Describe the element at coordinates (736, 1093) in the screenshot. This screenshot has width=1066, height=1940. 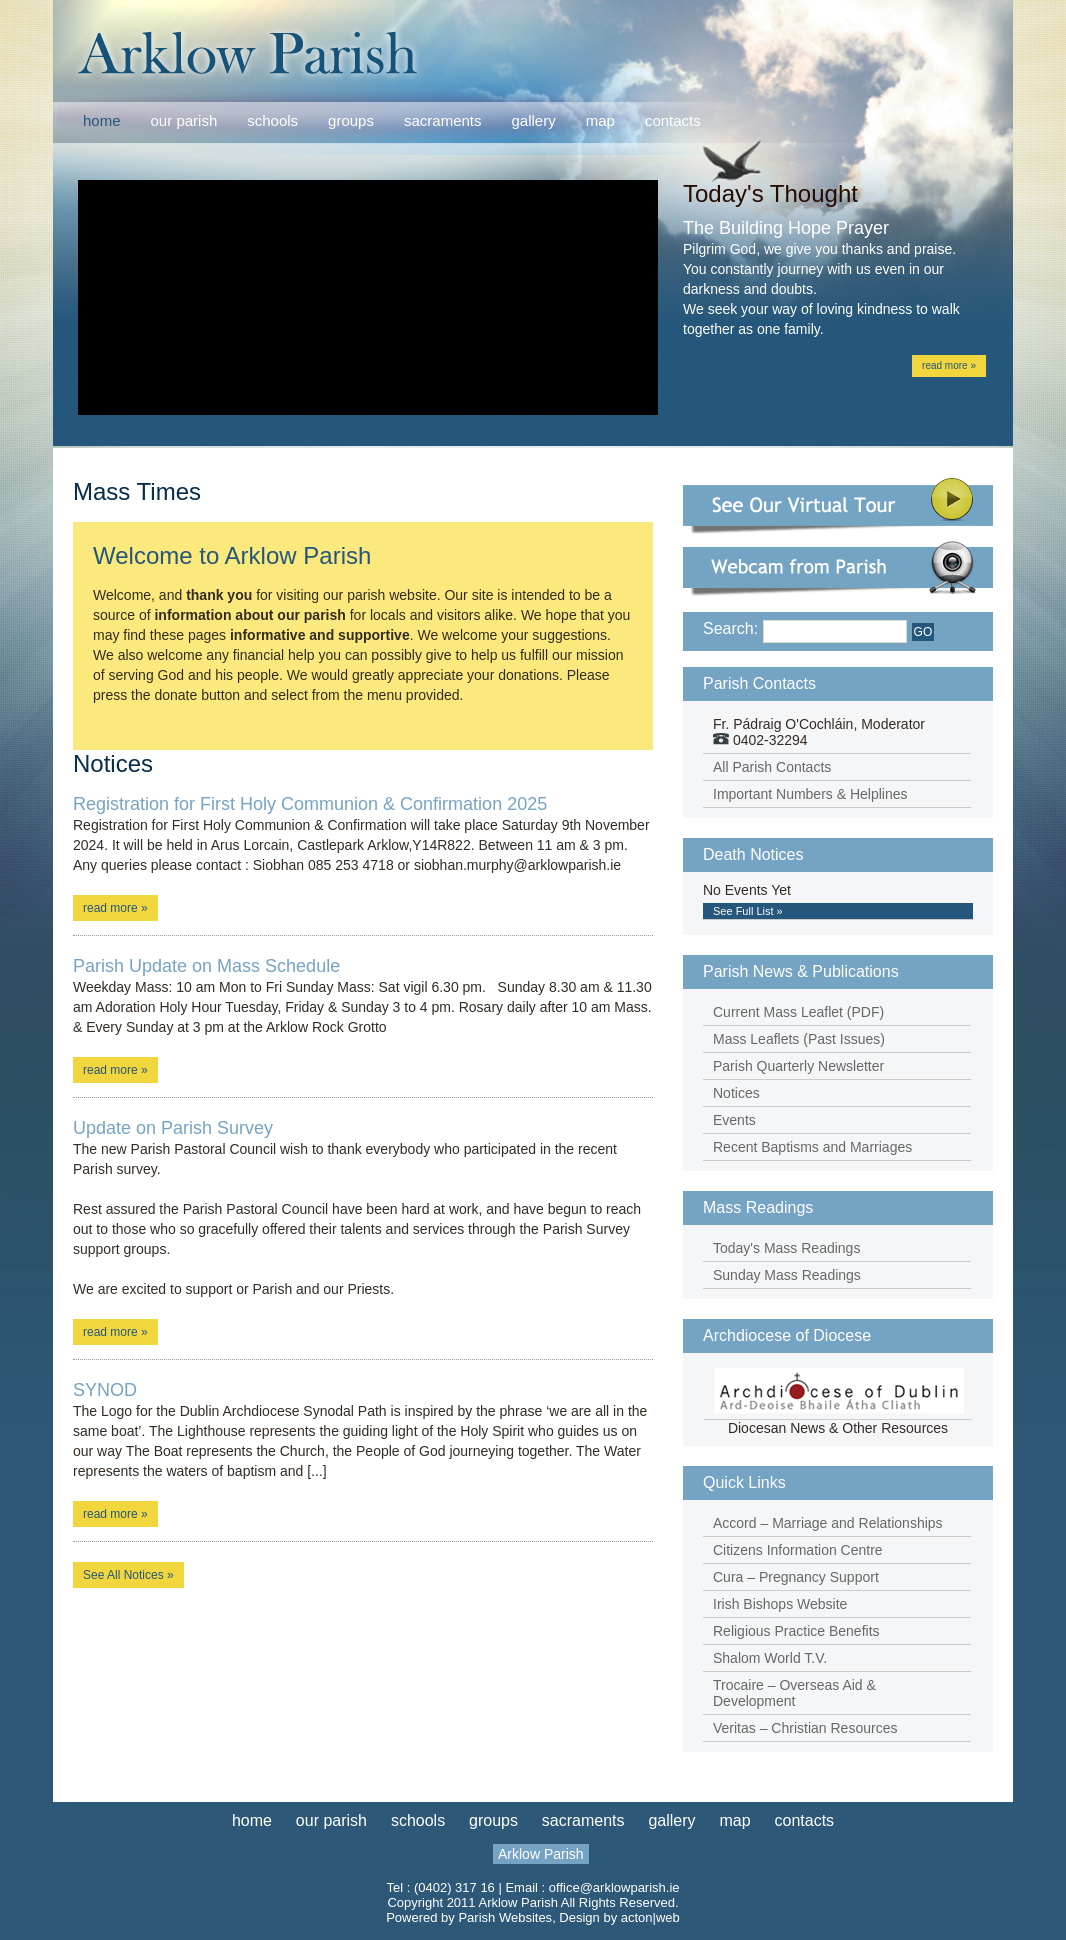
I see `Notices` at that location.